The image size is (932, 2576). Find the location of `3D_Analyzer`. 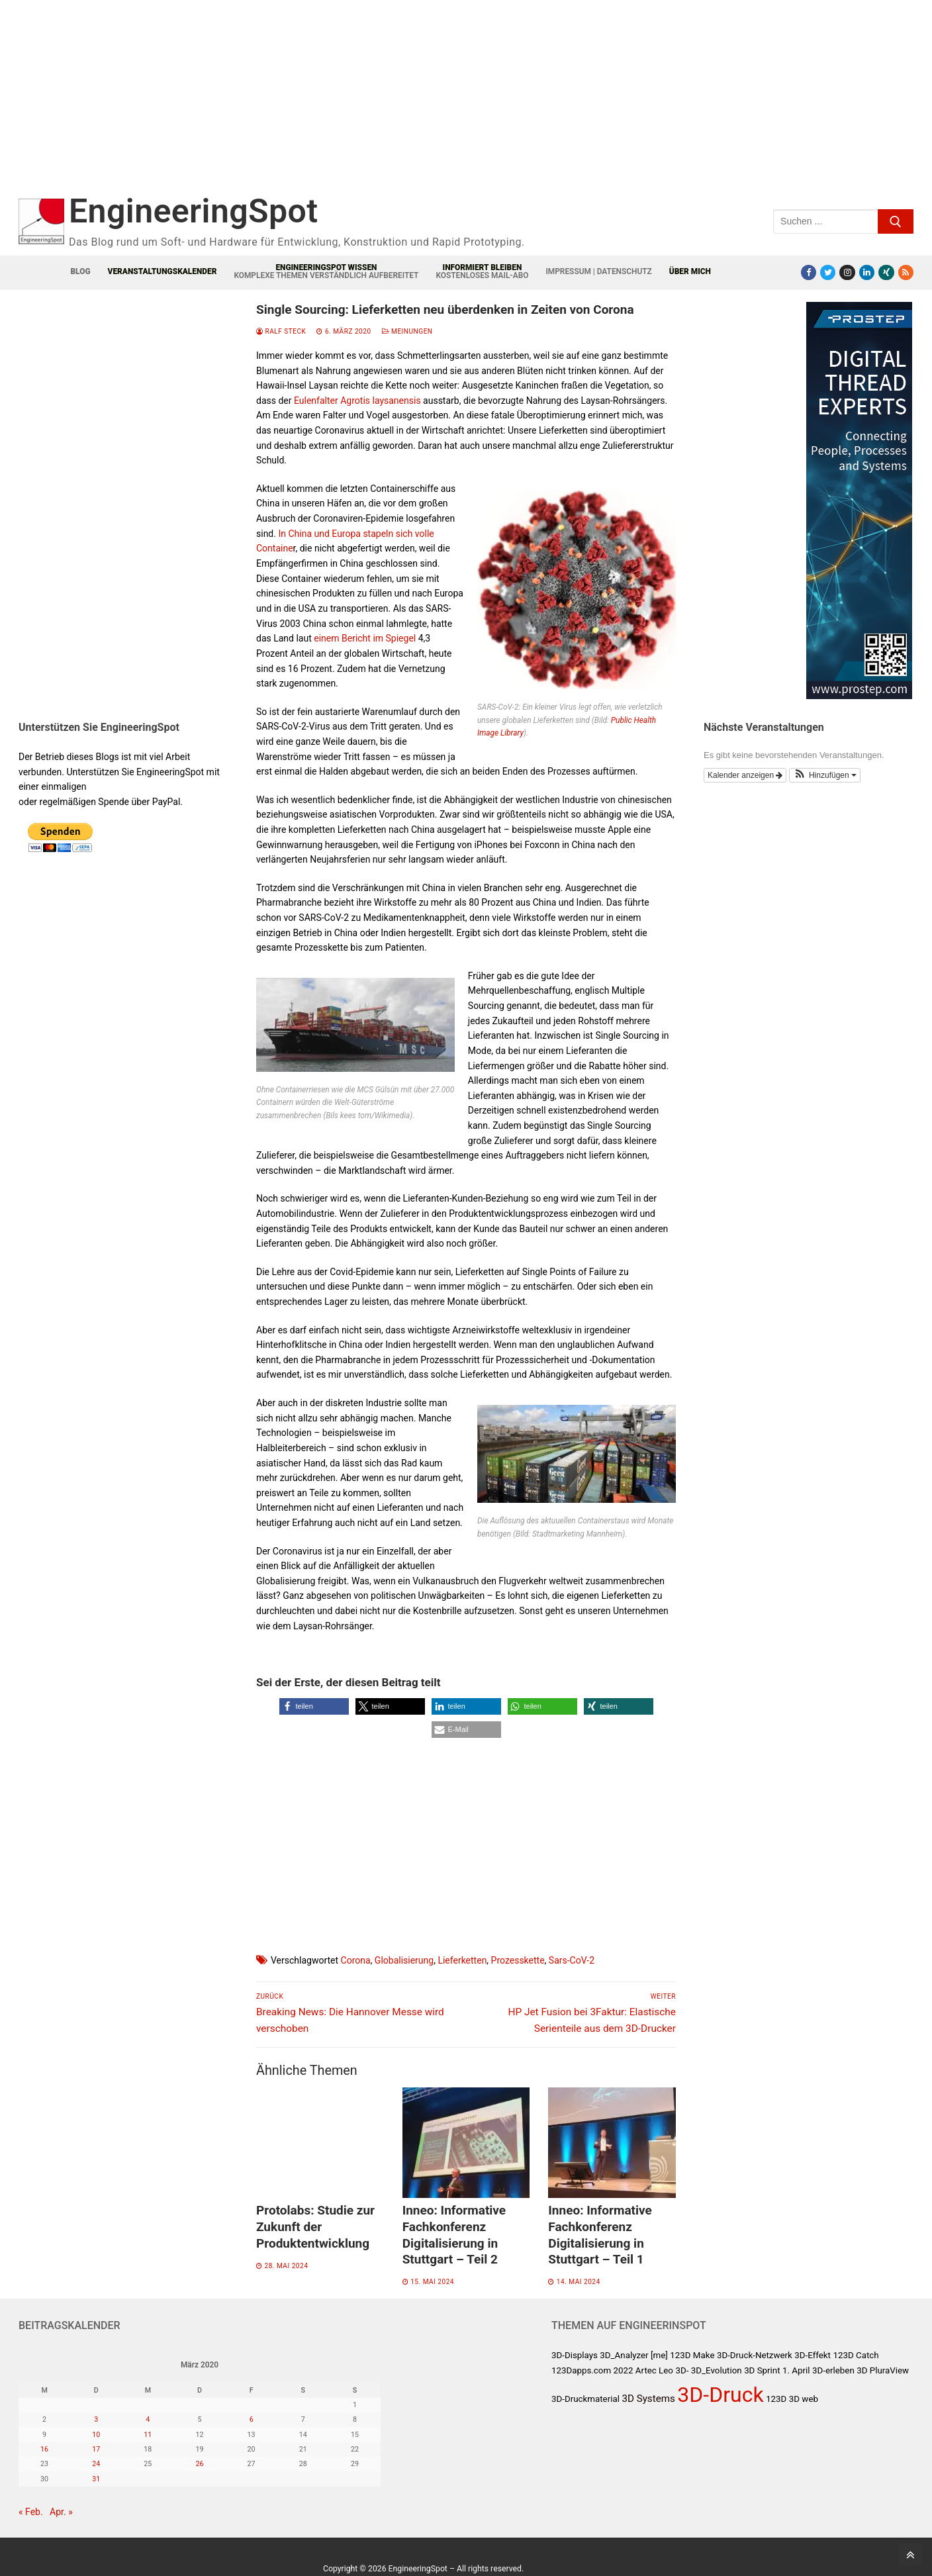

3D_Analyzer is located at coordinates (624, 2355).